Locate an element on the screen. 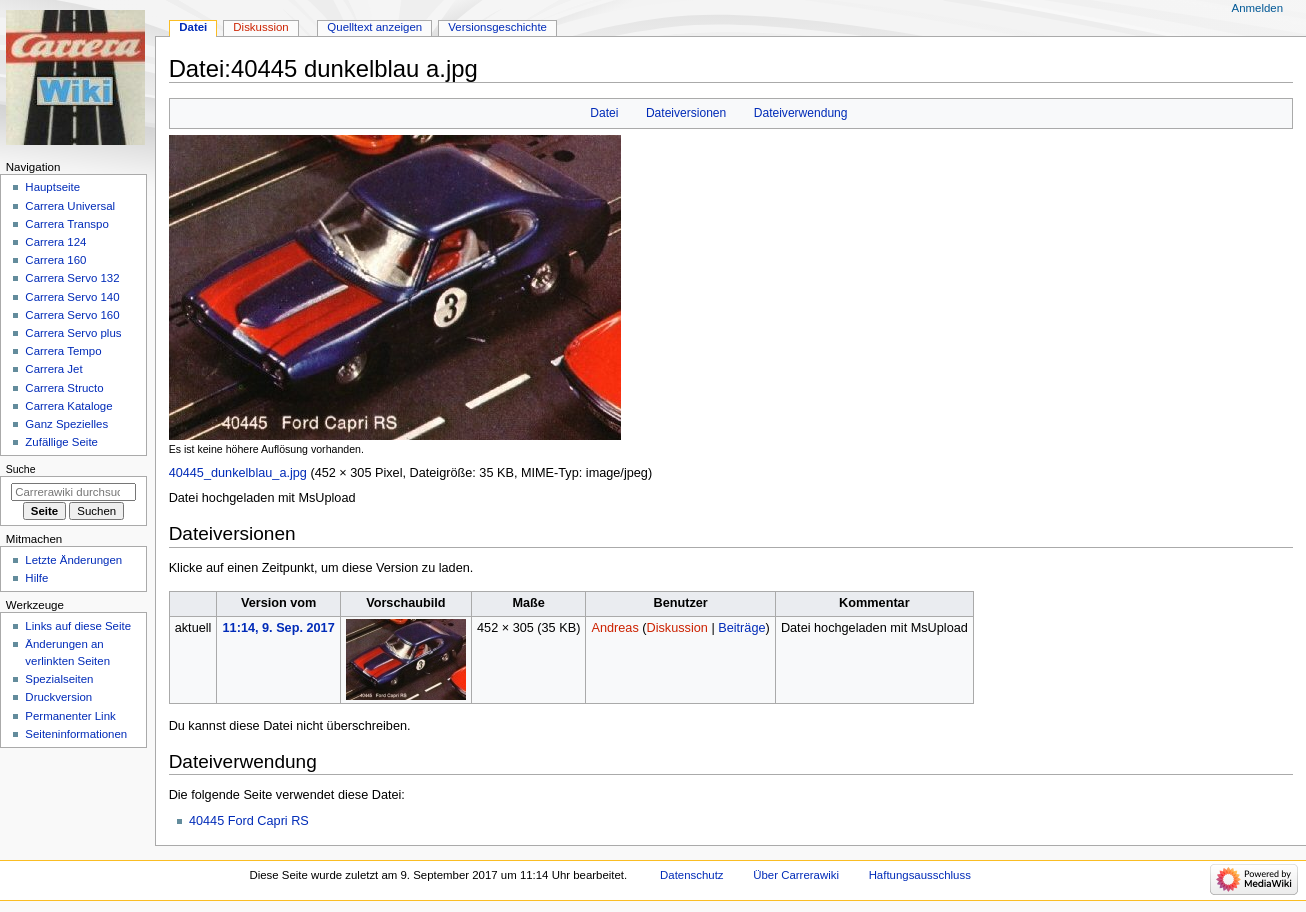 This screenshot has height=912, width=1306. 40445 Ford Capri RS is located at coordinates (249, 821).